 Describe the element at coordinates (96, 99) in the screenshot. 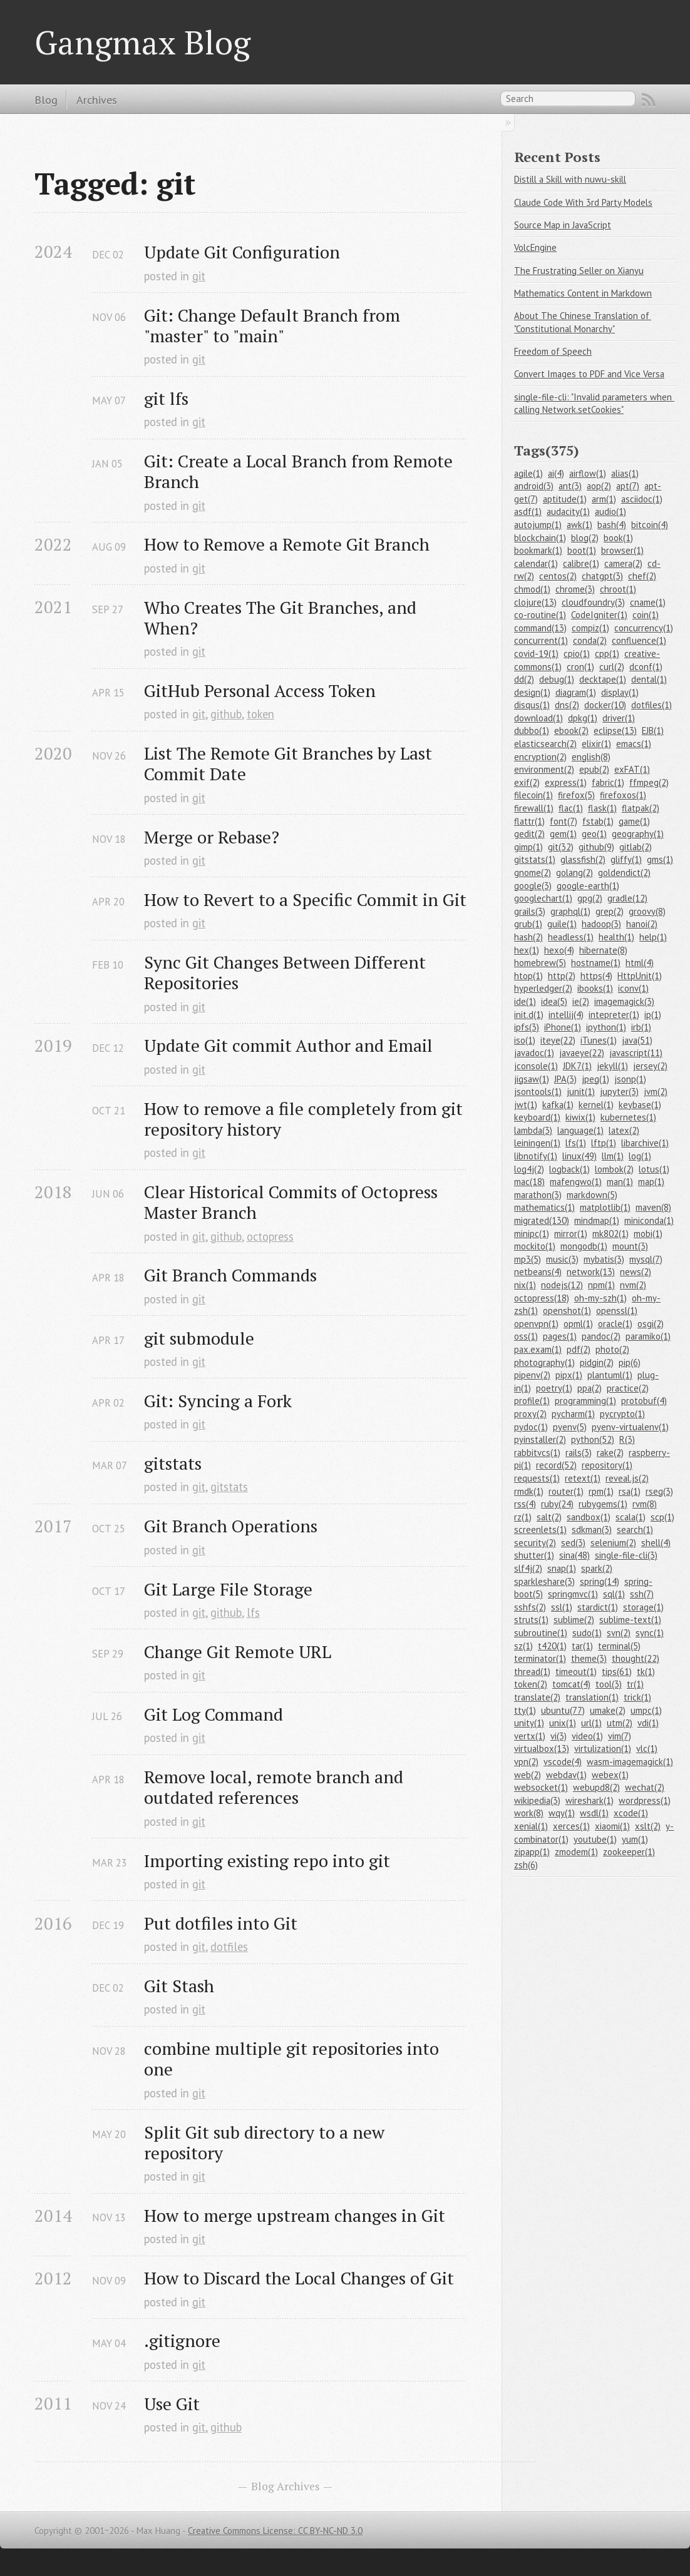

I see `Archives` at that location.